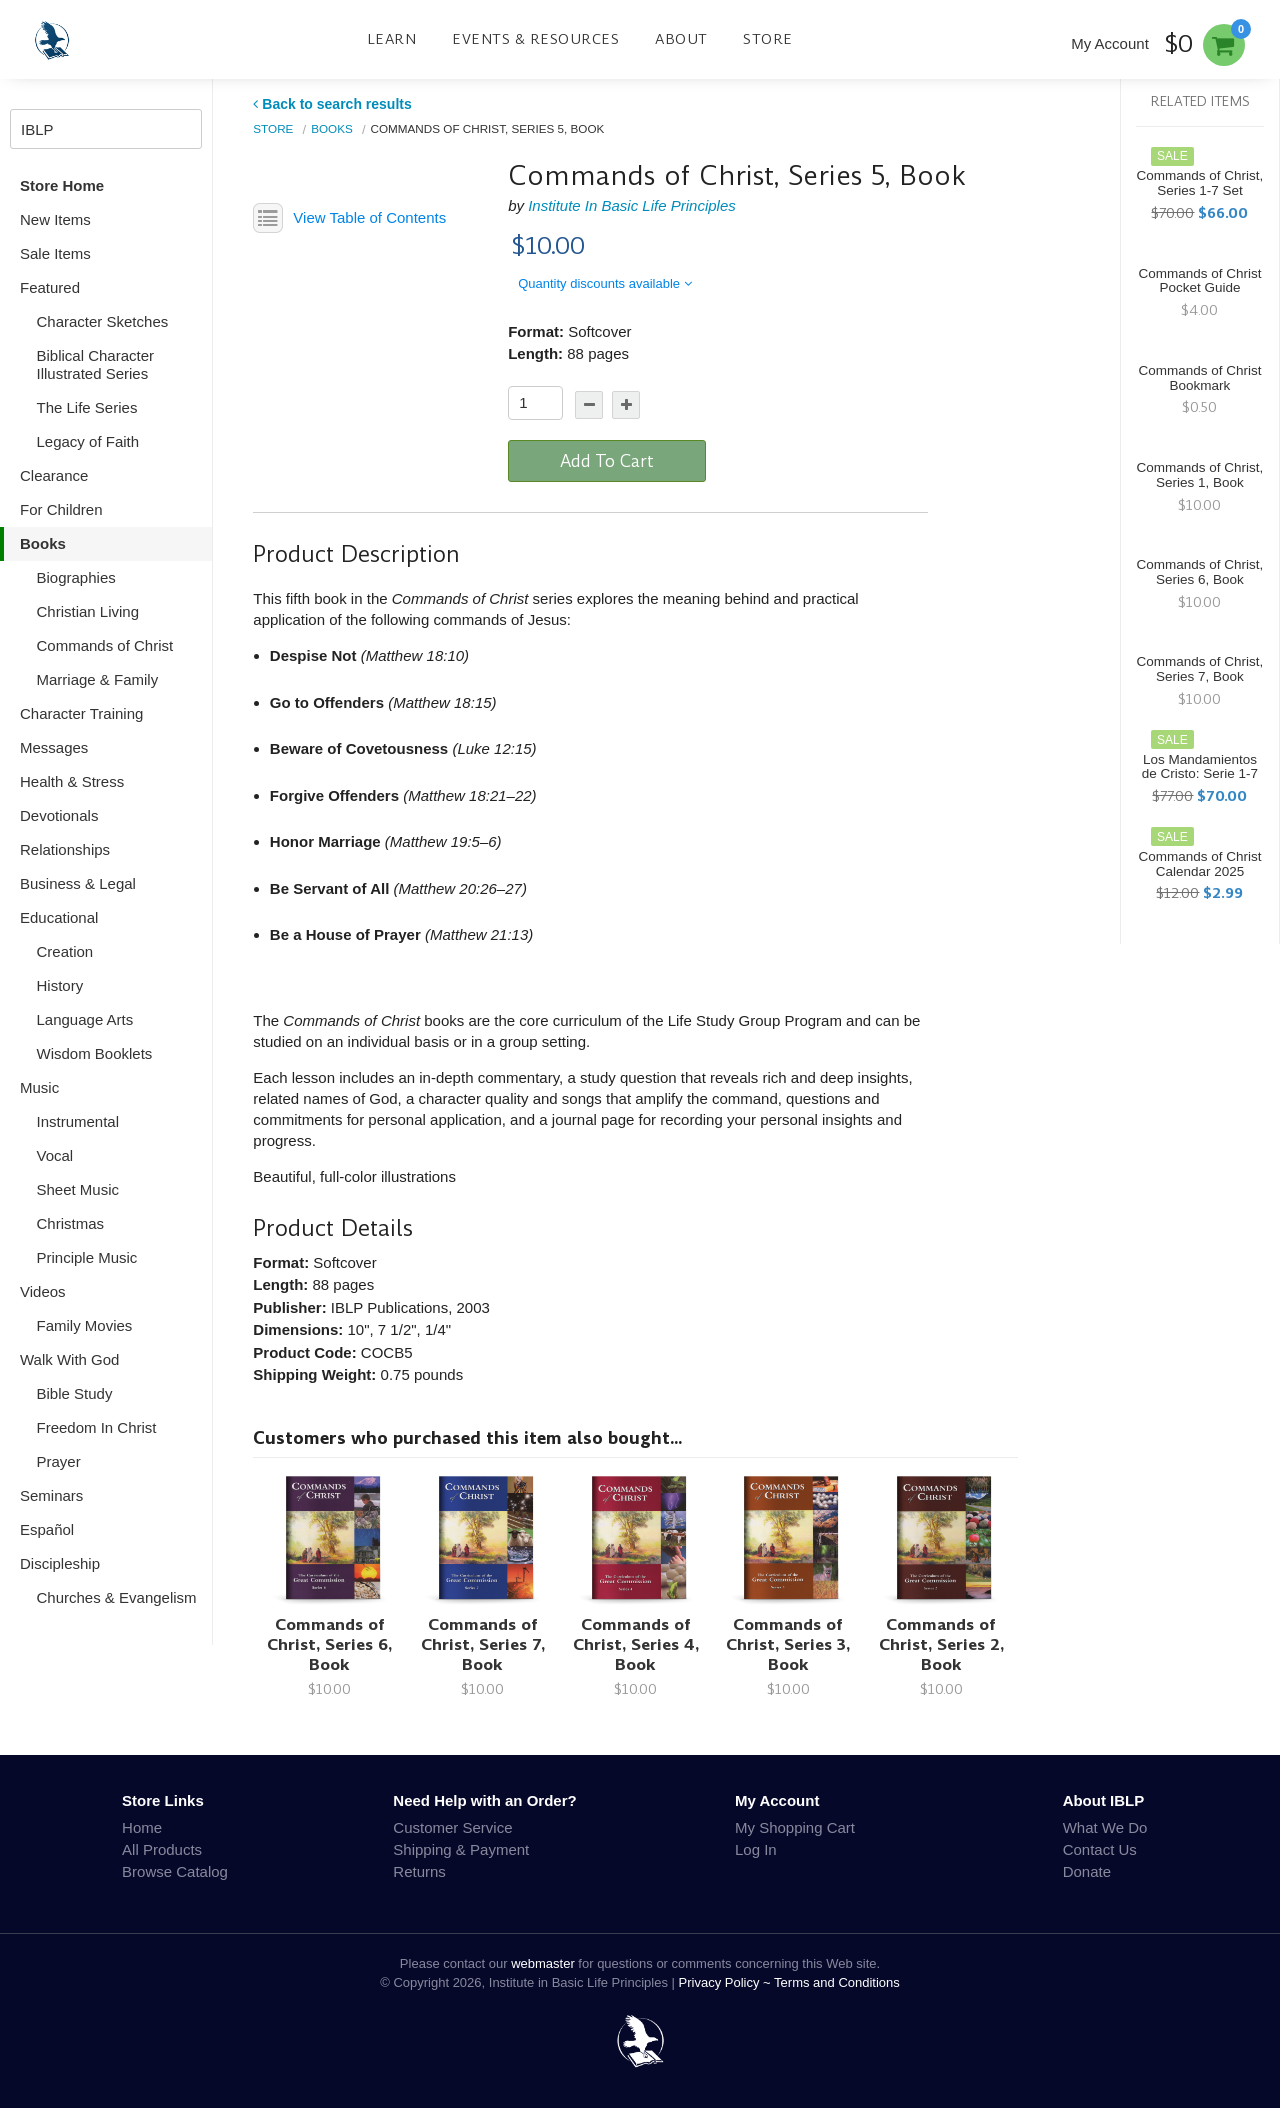 The image size is (1280, 2108). What do you see at coordinates (756, 1849) in the screenshot?
I see `Log In` at bounding box center [756, 1849].